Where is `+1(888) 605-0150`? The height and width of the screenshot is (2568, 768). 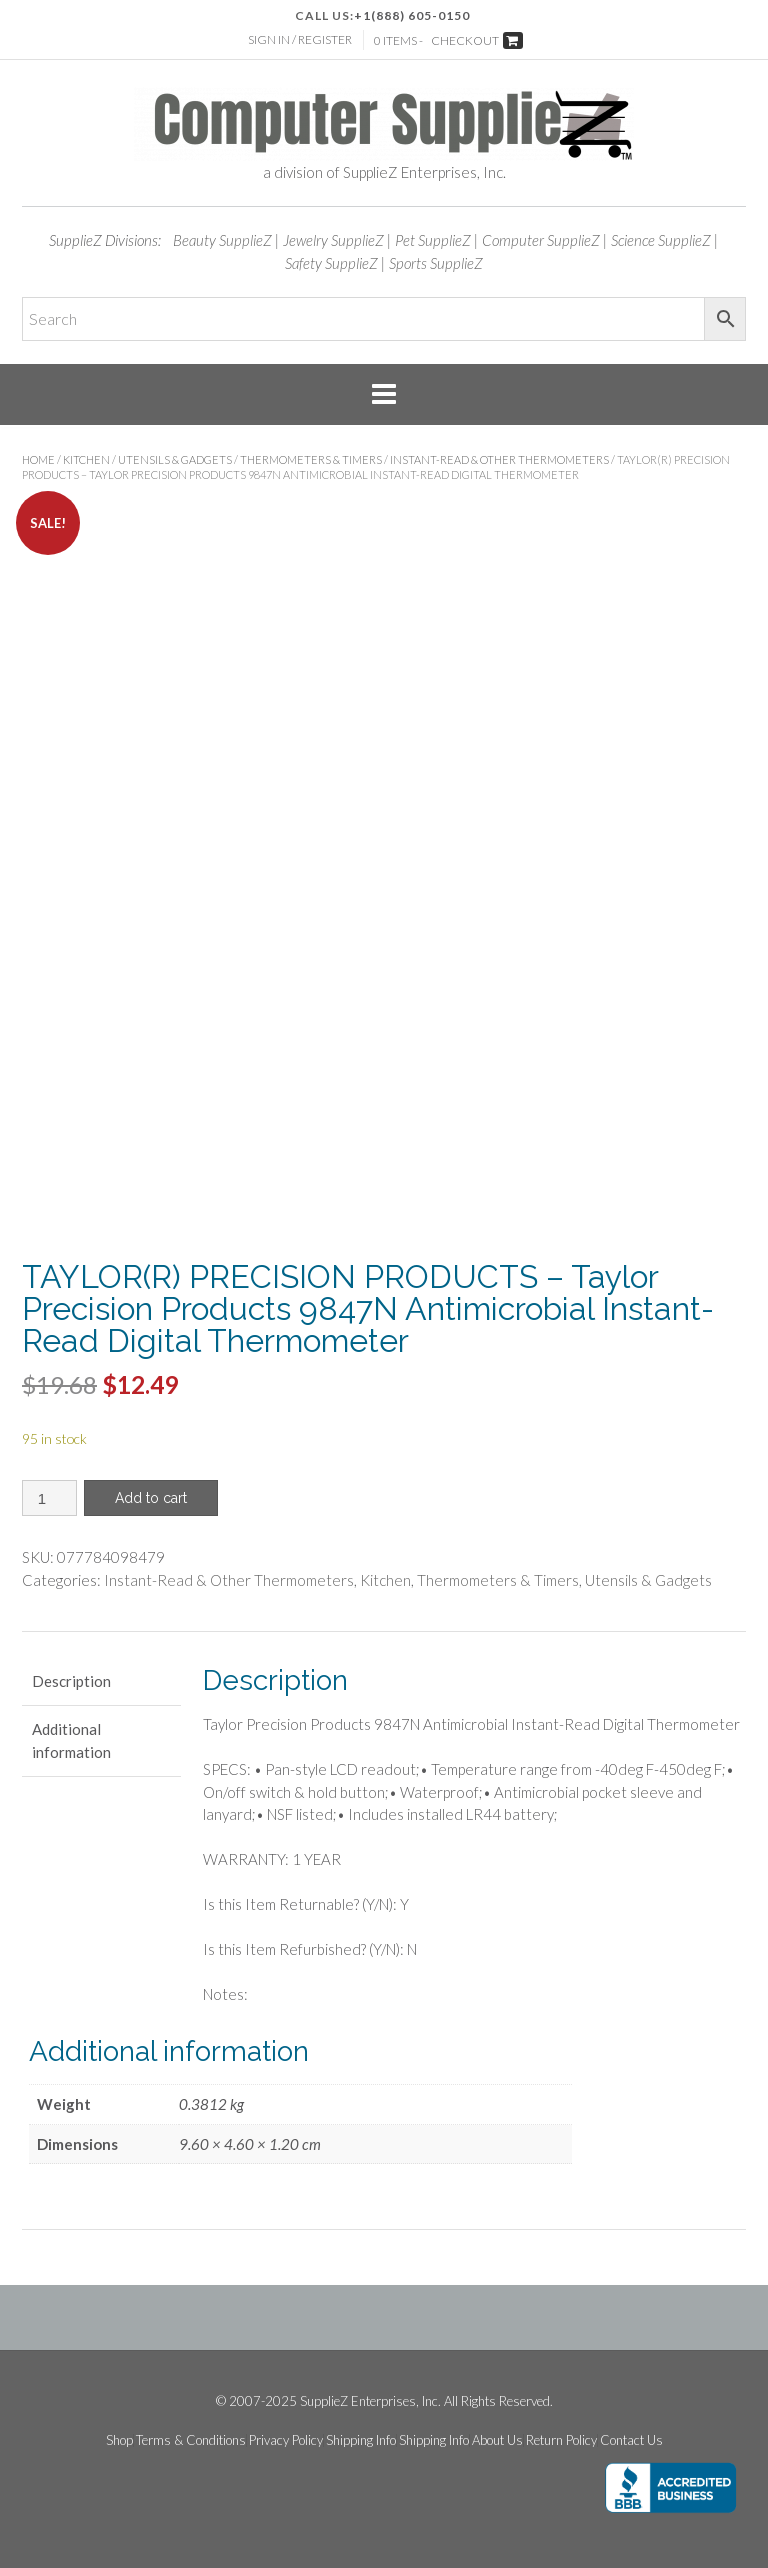
+1(888) 605-0150 is located at coordinates (412, 15).